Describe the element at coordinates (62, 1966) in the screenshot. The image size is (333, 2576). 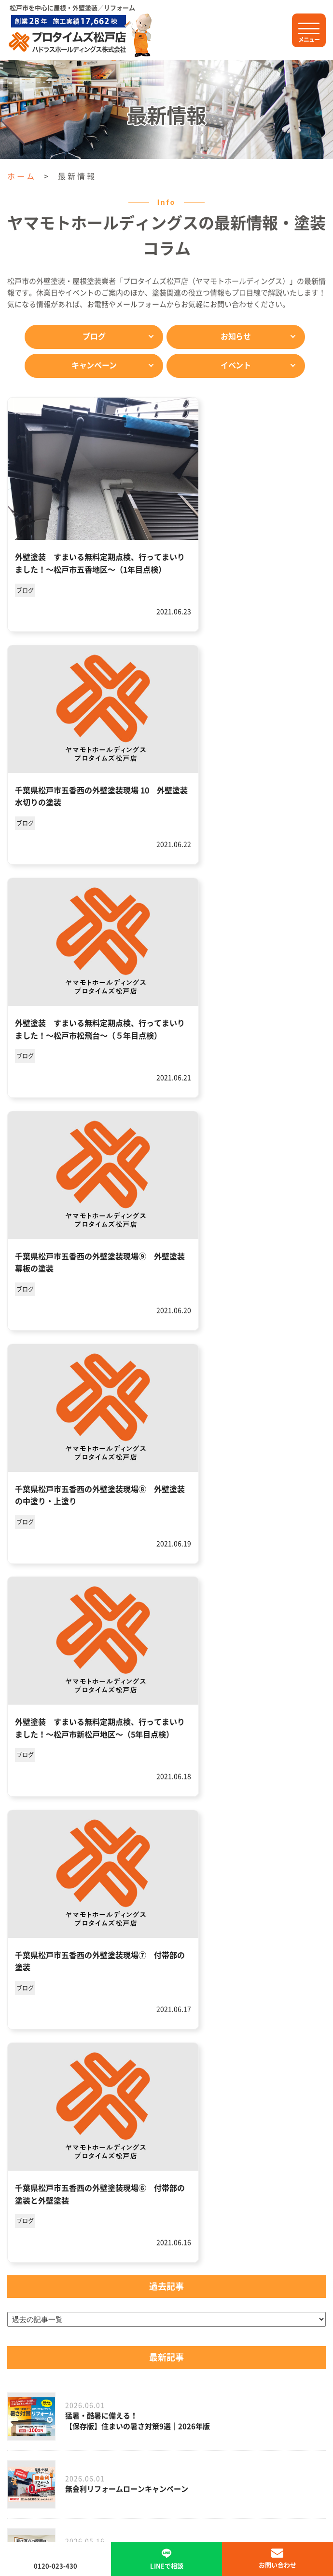
I see `« [前のページ]` at that location.